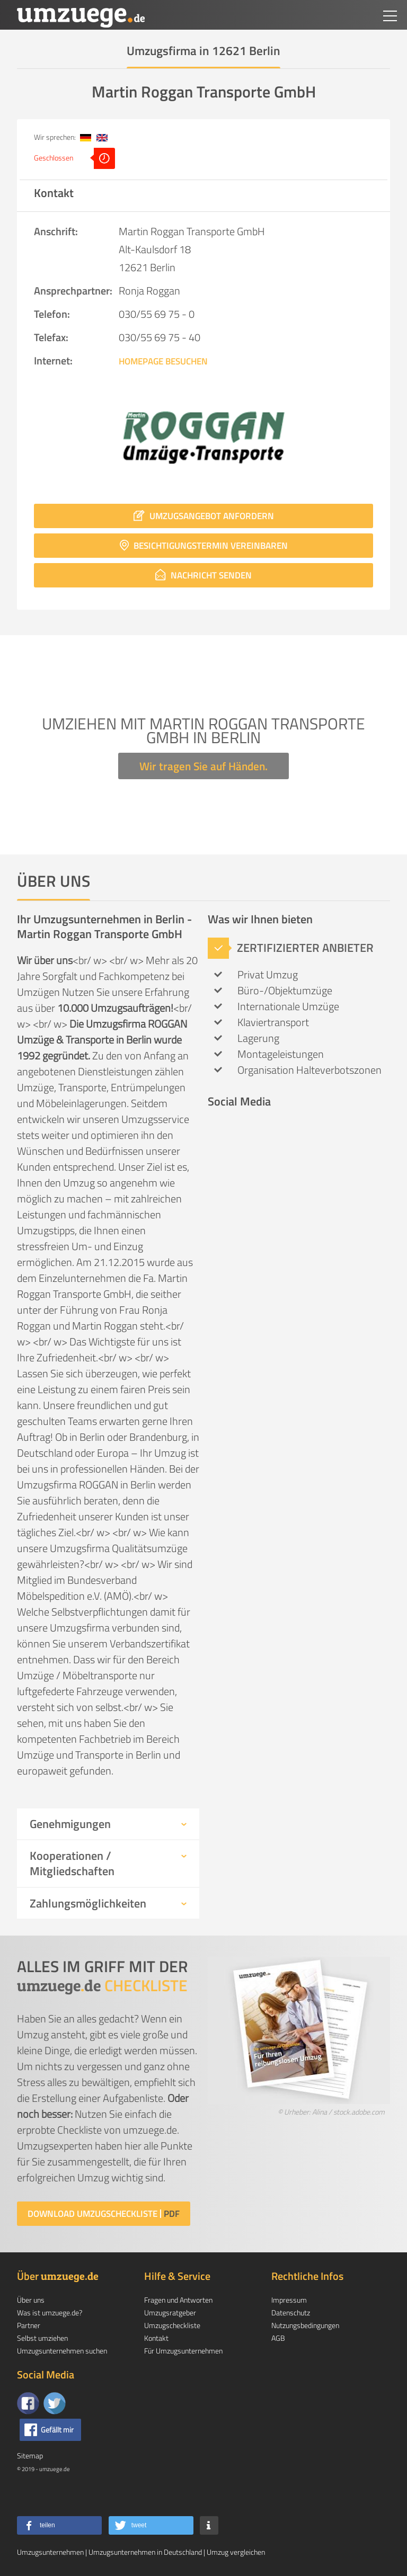 This screenshot has height=2576, width=407. Describe the element at coordinates (305, 2325) in the screenshot. I see `Nutzungsbedingungen` at that location.